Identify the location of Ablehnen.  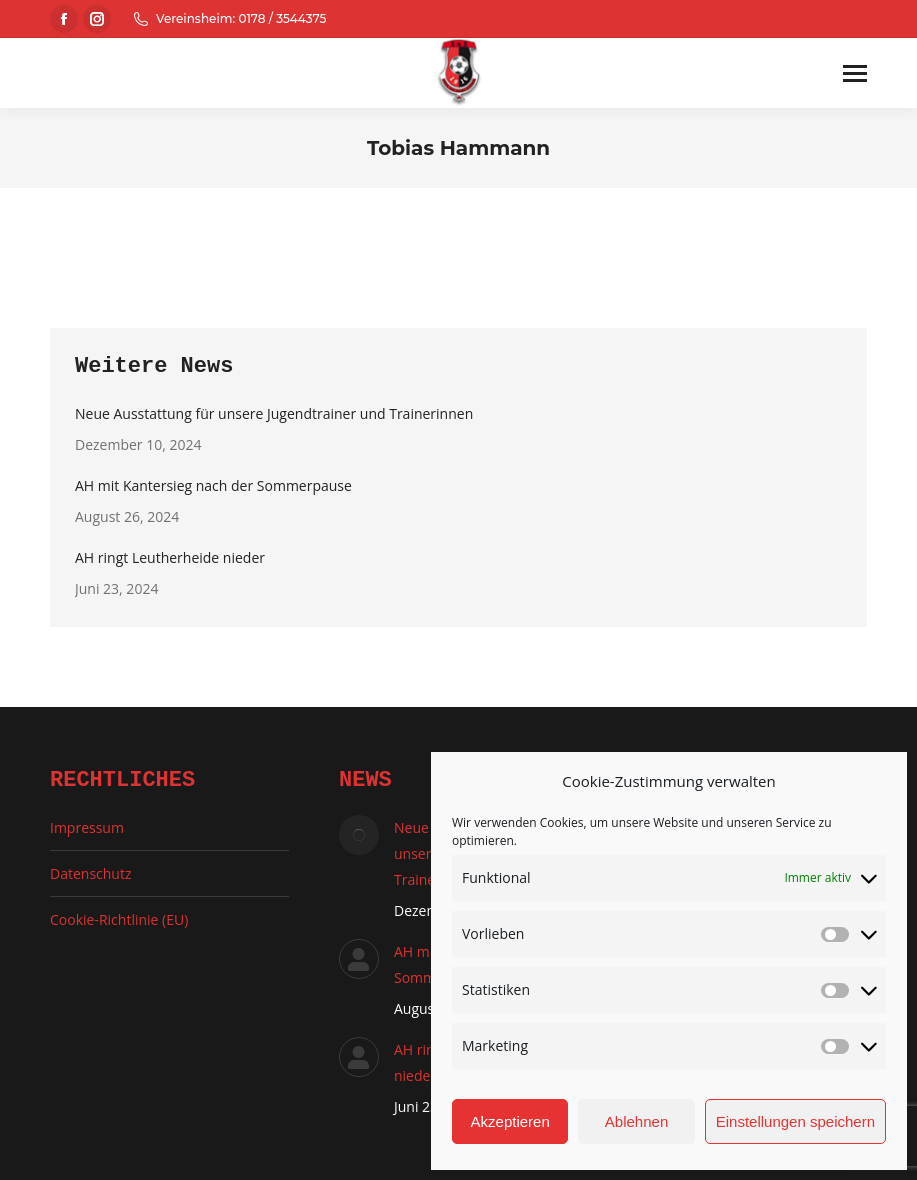
(636, 1121).